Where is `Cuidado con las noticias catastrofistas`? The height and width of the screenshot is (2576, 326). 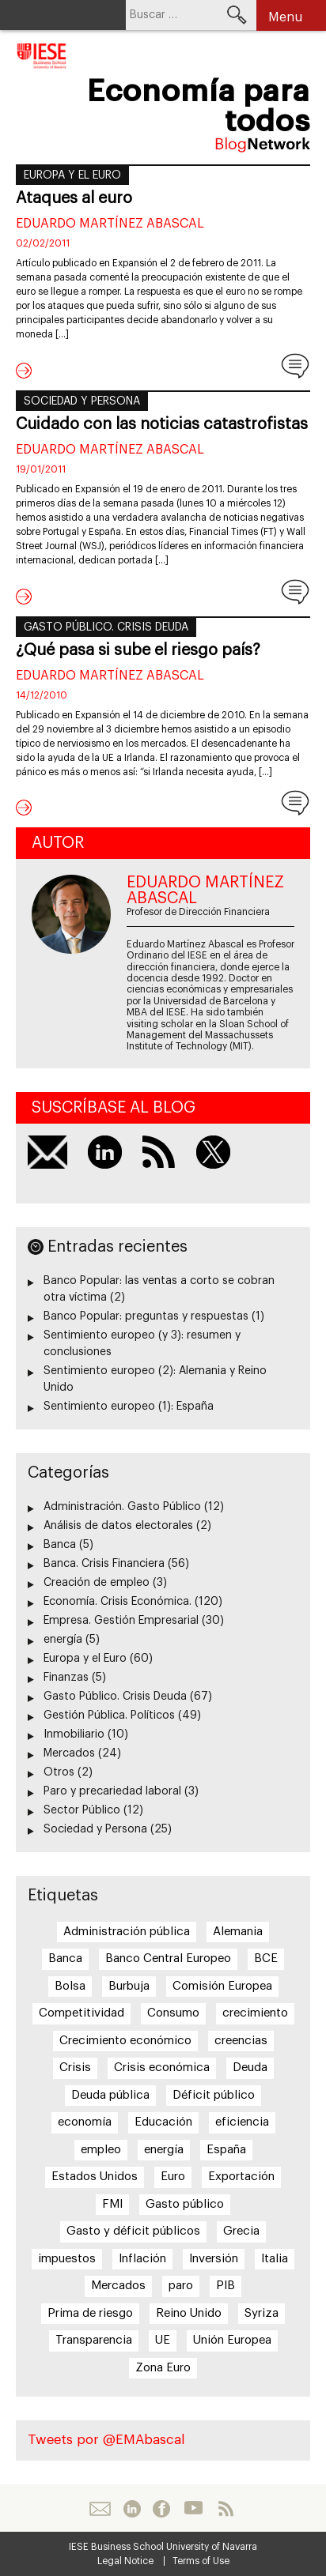 Cuidado con las noticias catastrofistas is located at coordinates (162, 424).